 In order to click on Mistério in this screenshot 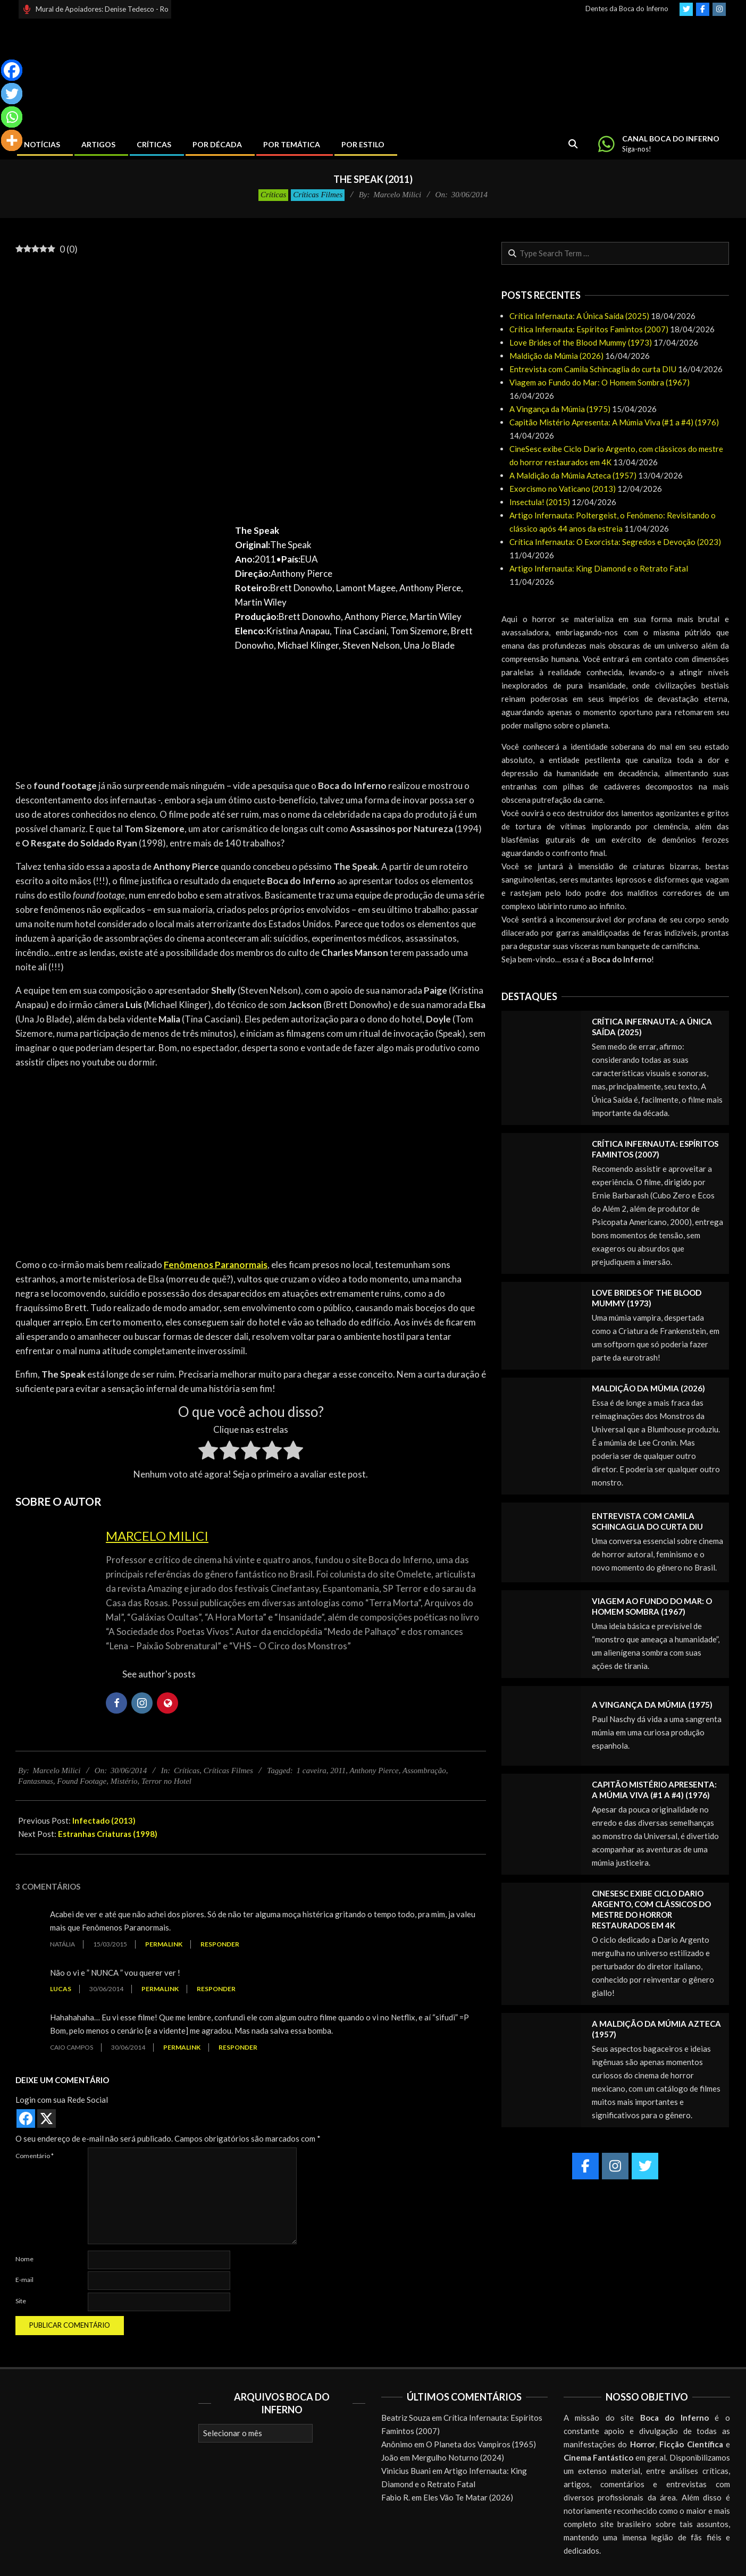, I will do `click(124, 1781)`.